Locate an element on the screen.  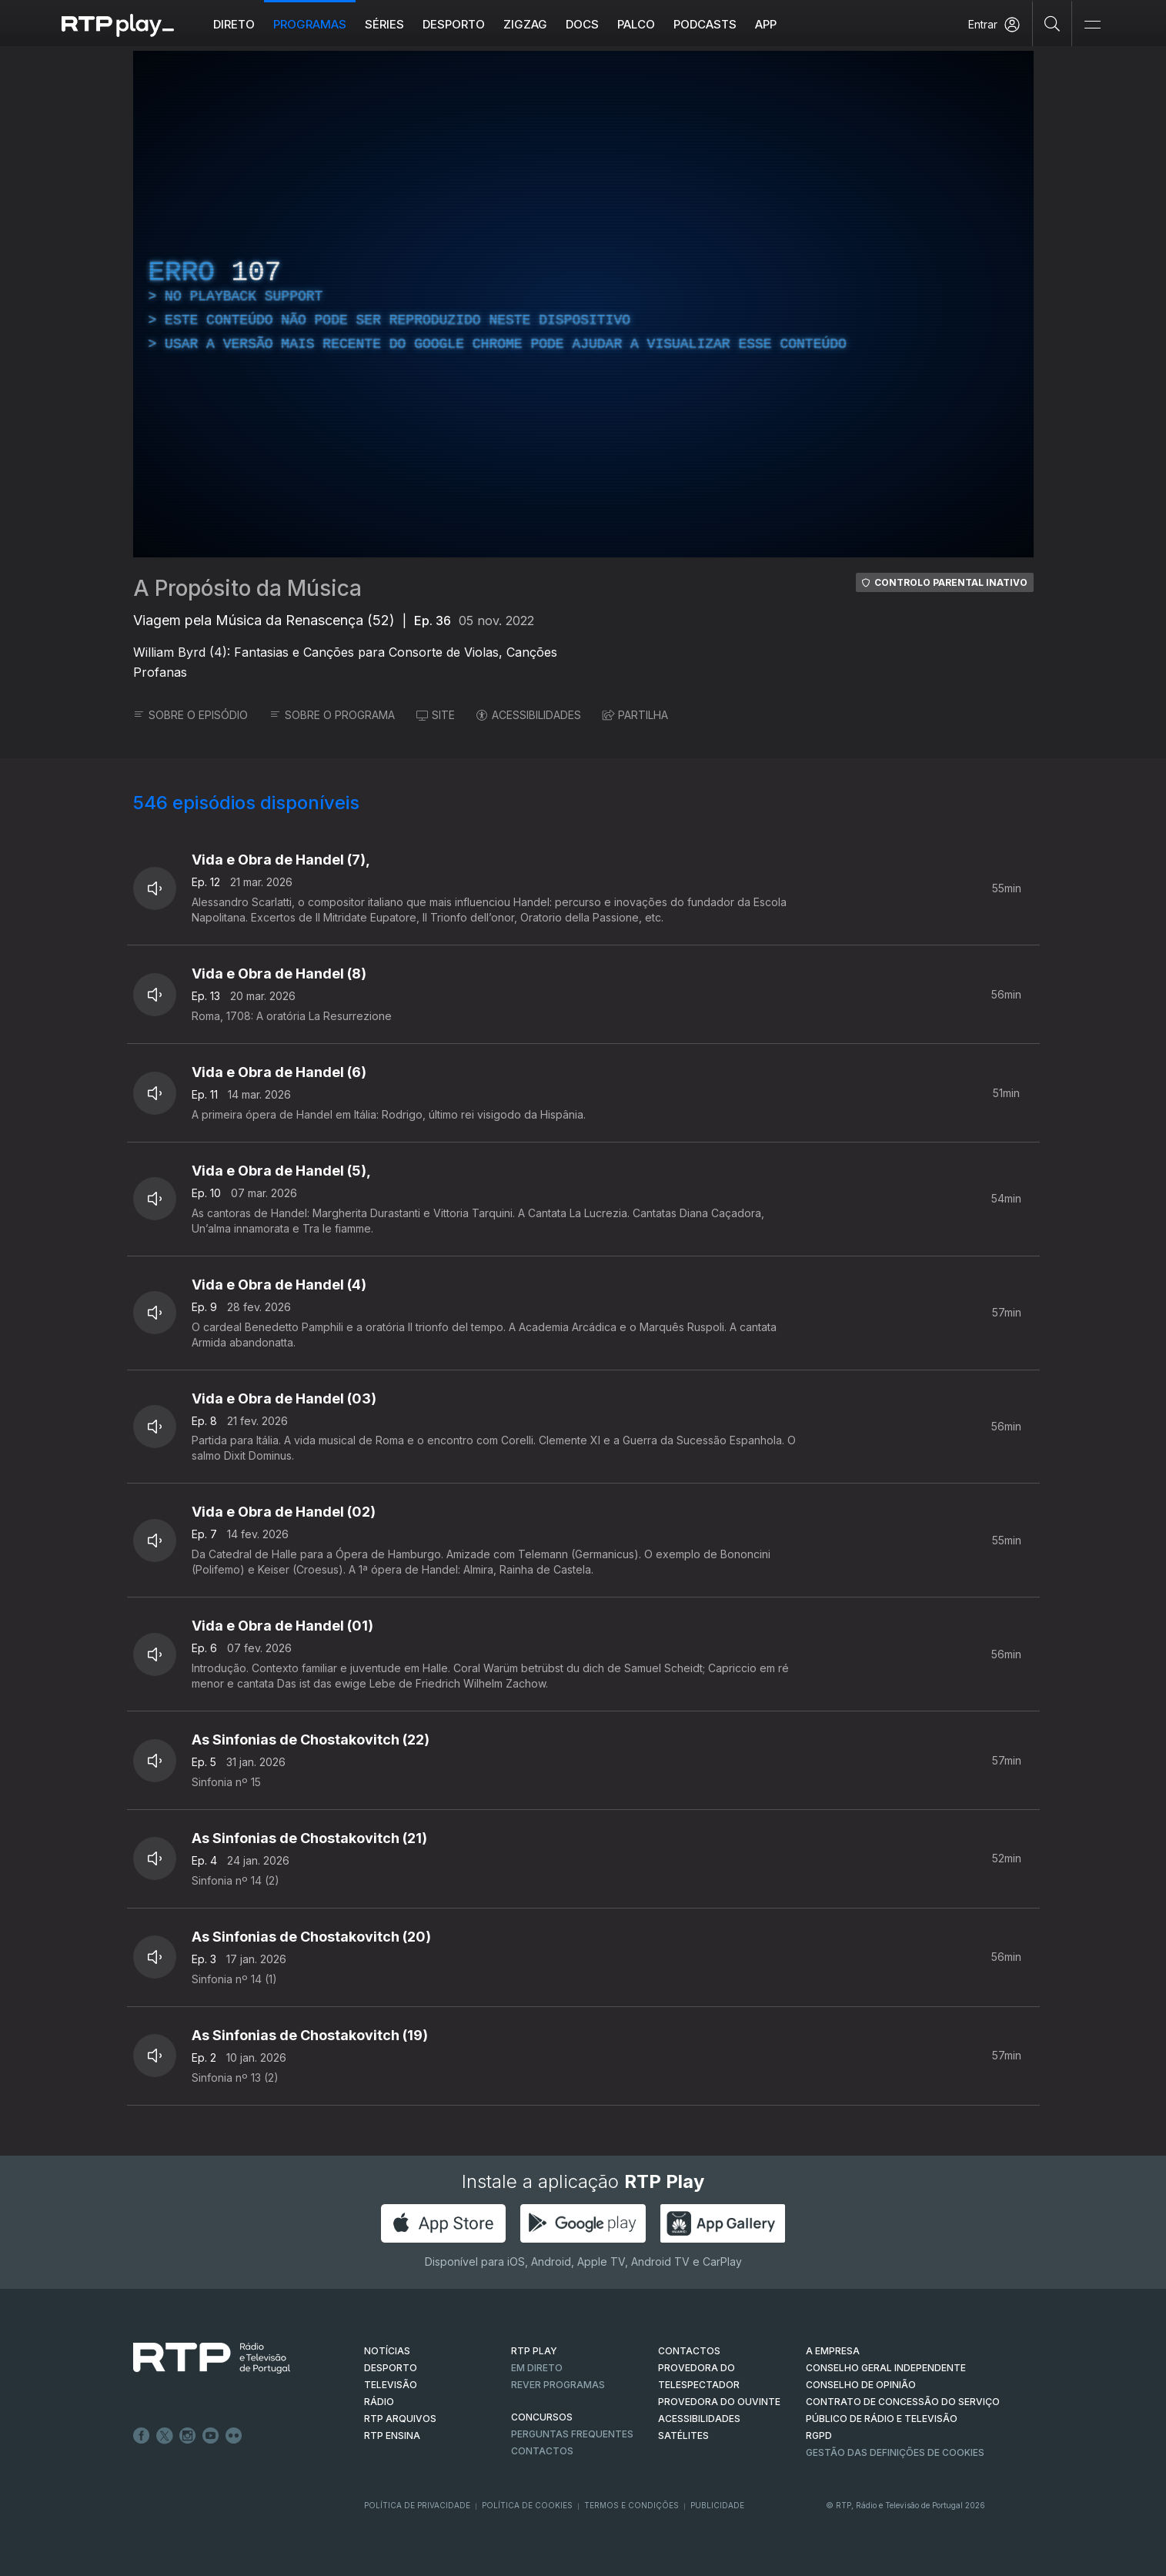
CONSELHO DE OPINIÃO is located at coordinates (861, 2384).